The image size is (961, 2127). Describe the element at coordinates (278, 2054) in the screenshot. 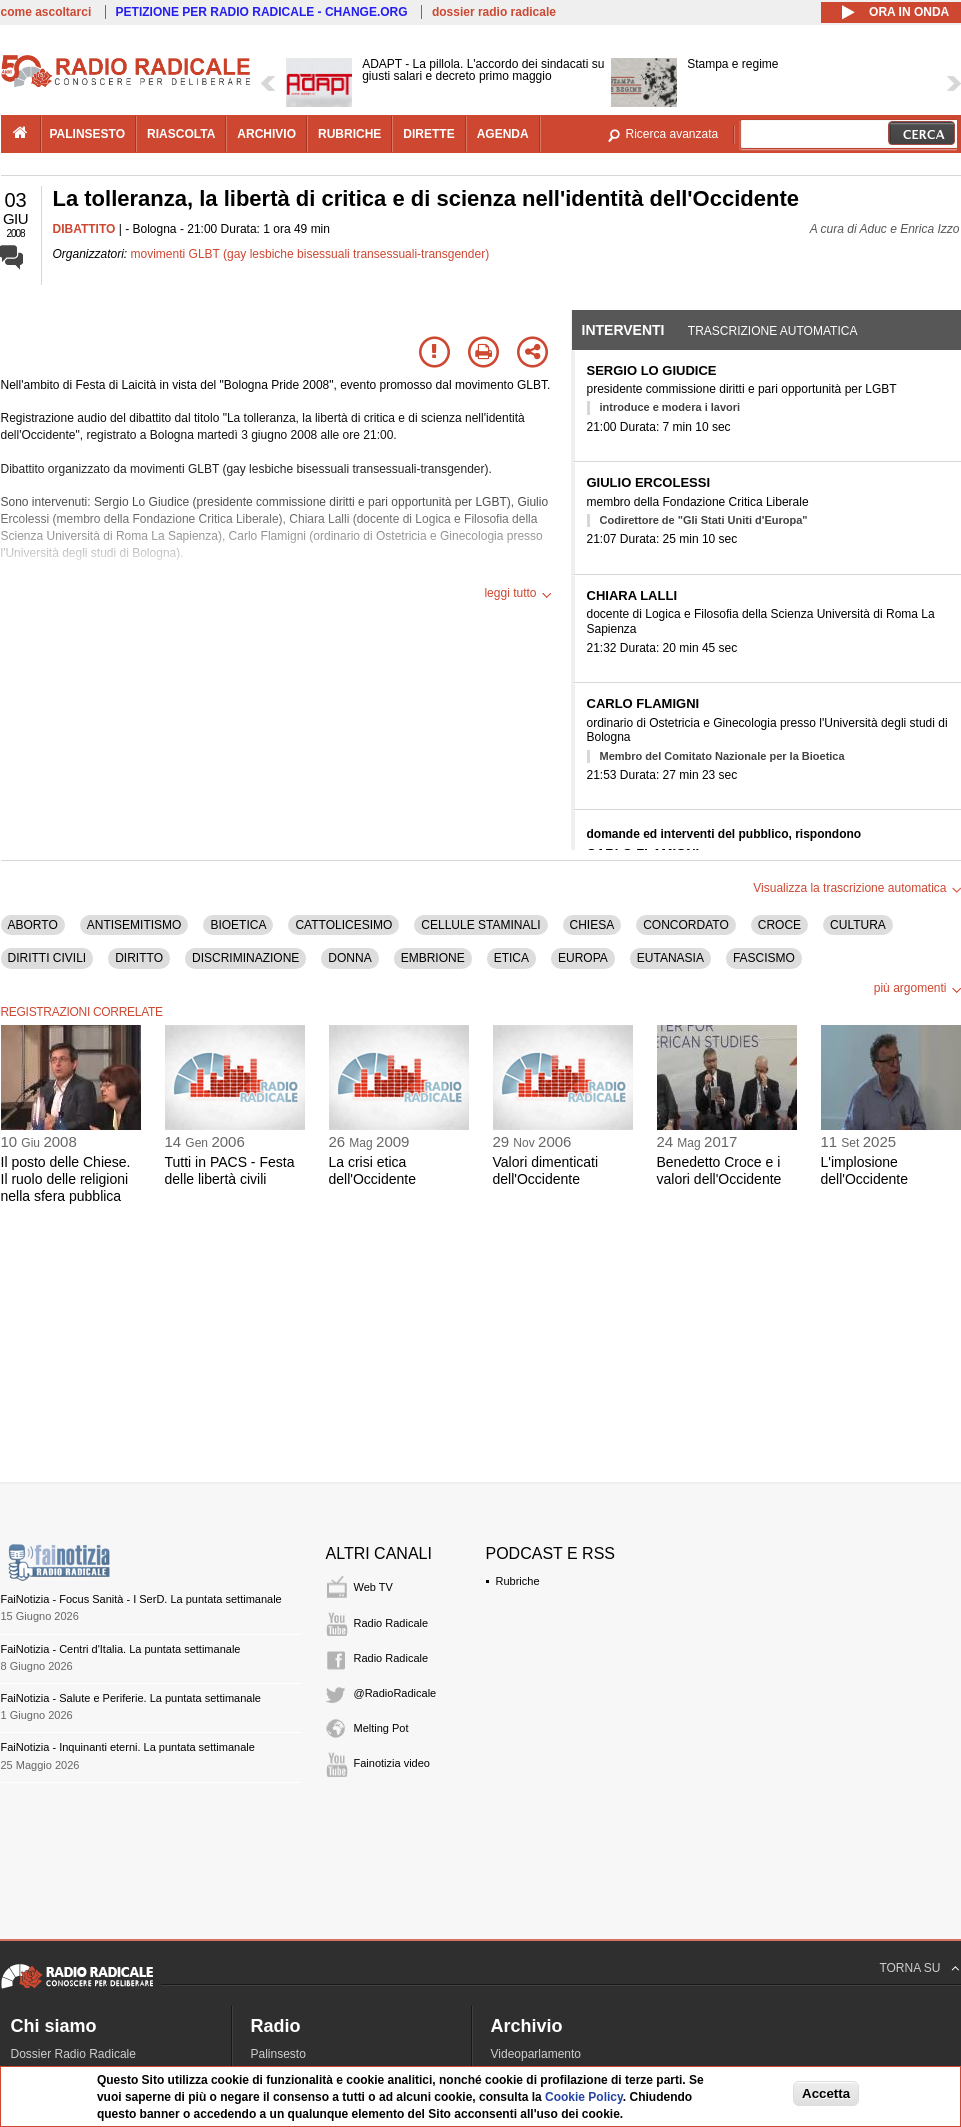

I see `Palinsesto` at that location.